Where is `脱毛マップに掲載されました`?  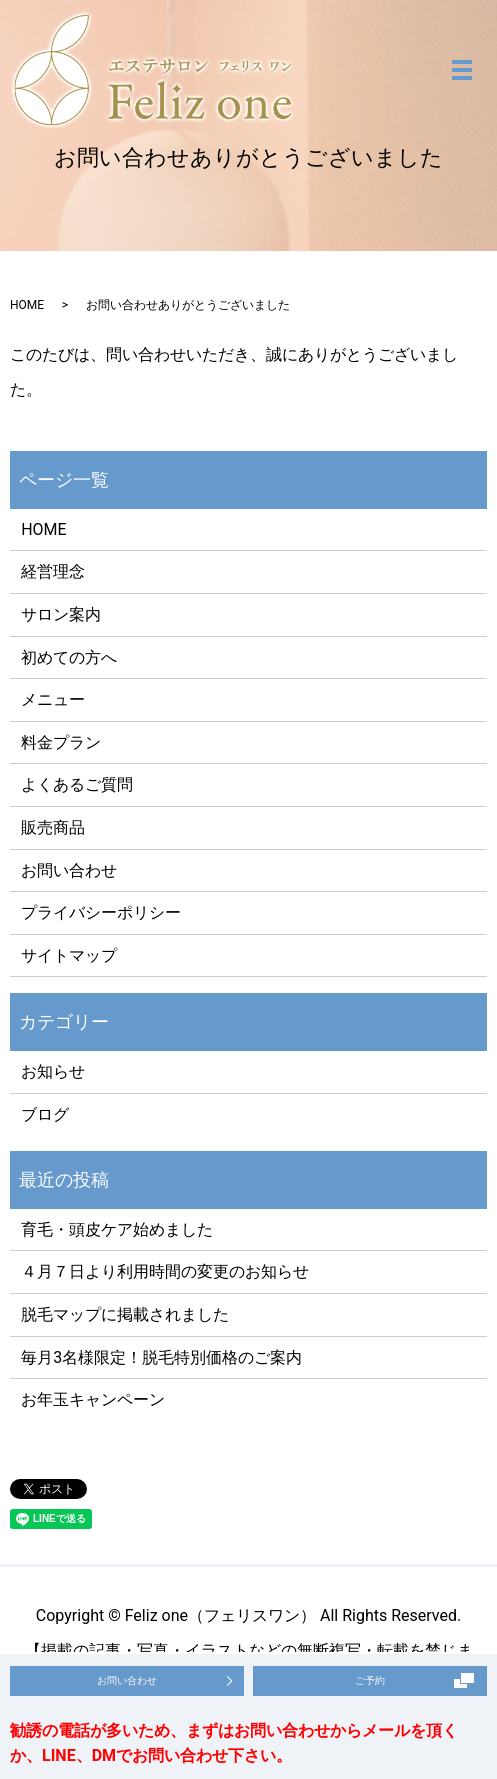
脱毛マップに掲載されました is located at coordinates (125, 1314).